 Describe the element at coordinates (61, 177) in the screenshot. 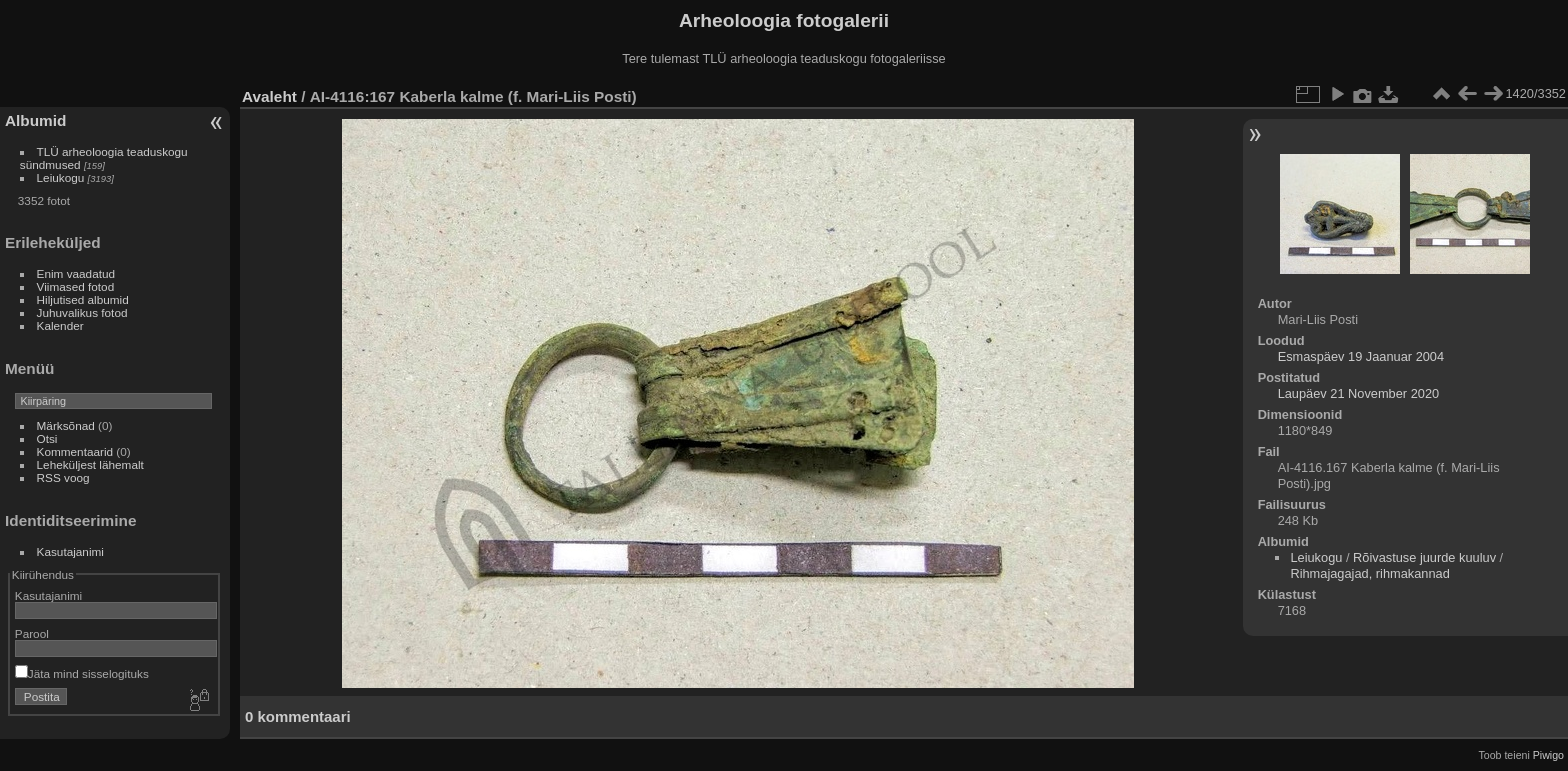

I see `Leiukogu` at that location.